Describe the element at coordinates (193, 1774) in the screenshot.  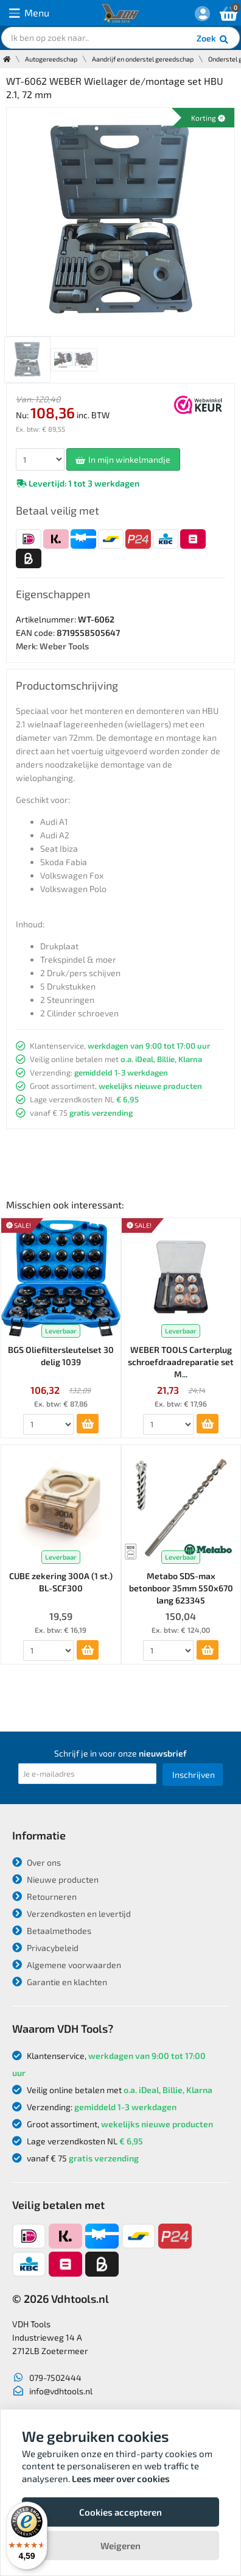
I see `Inschrijven` at that location.